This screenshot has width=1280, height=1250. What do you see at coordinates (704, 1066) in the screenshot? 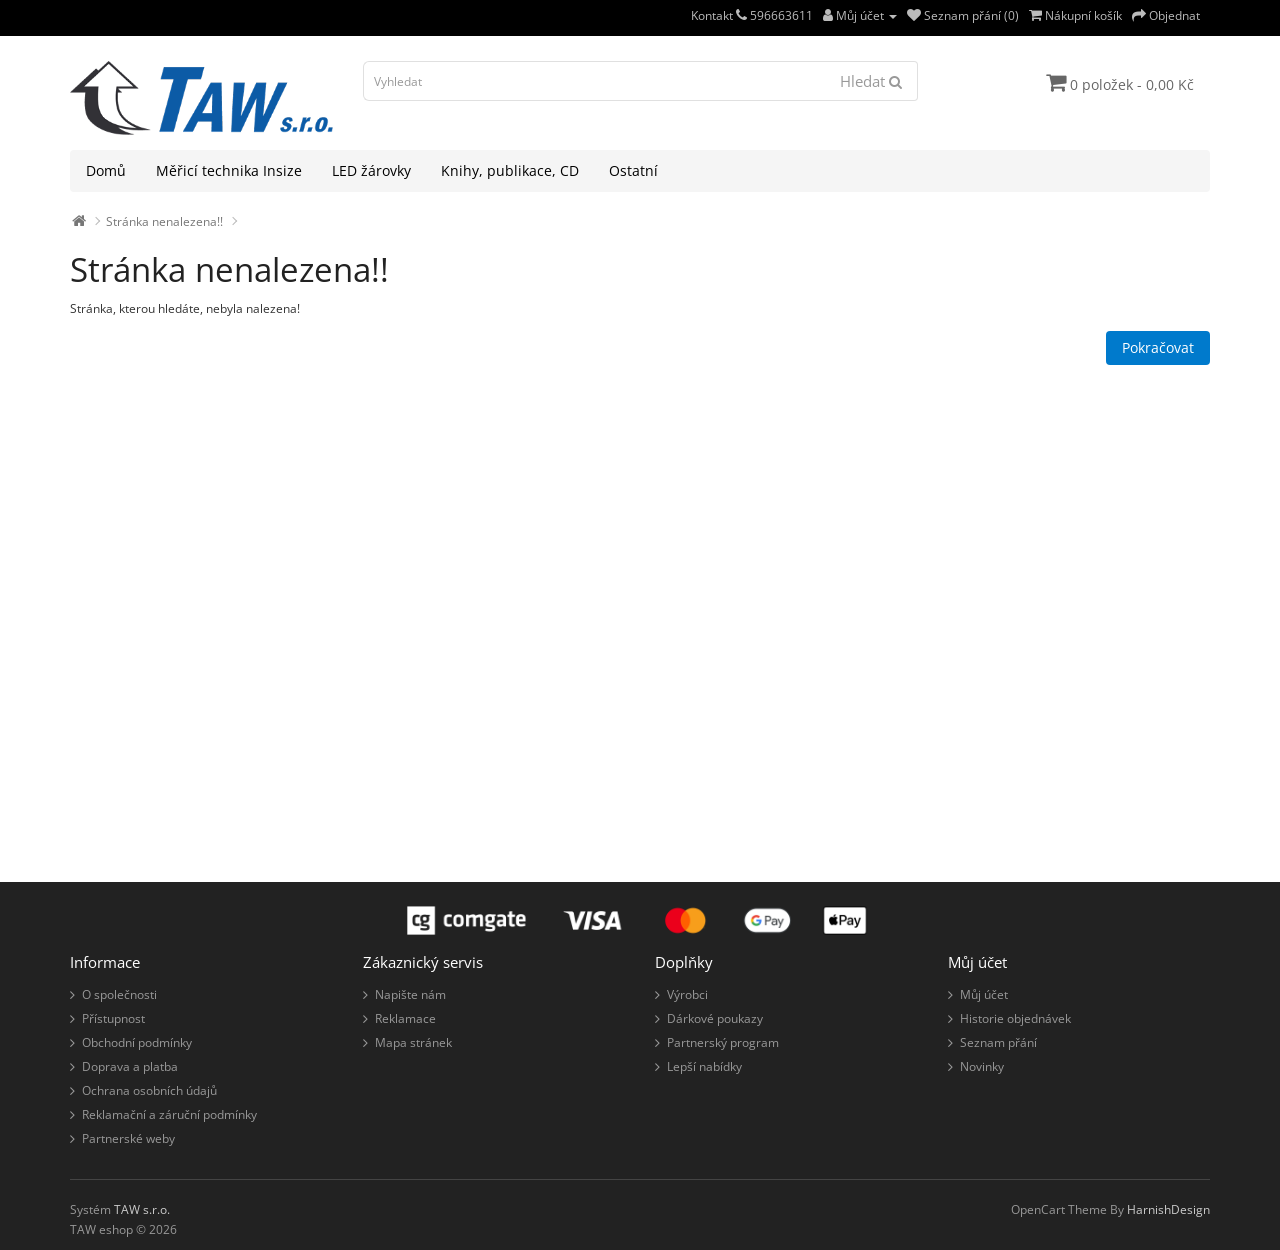
I see `Lepší nabídky` at bounding box center [704, 1066].